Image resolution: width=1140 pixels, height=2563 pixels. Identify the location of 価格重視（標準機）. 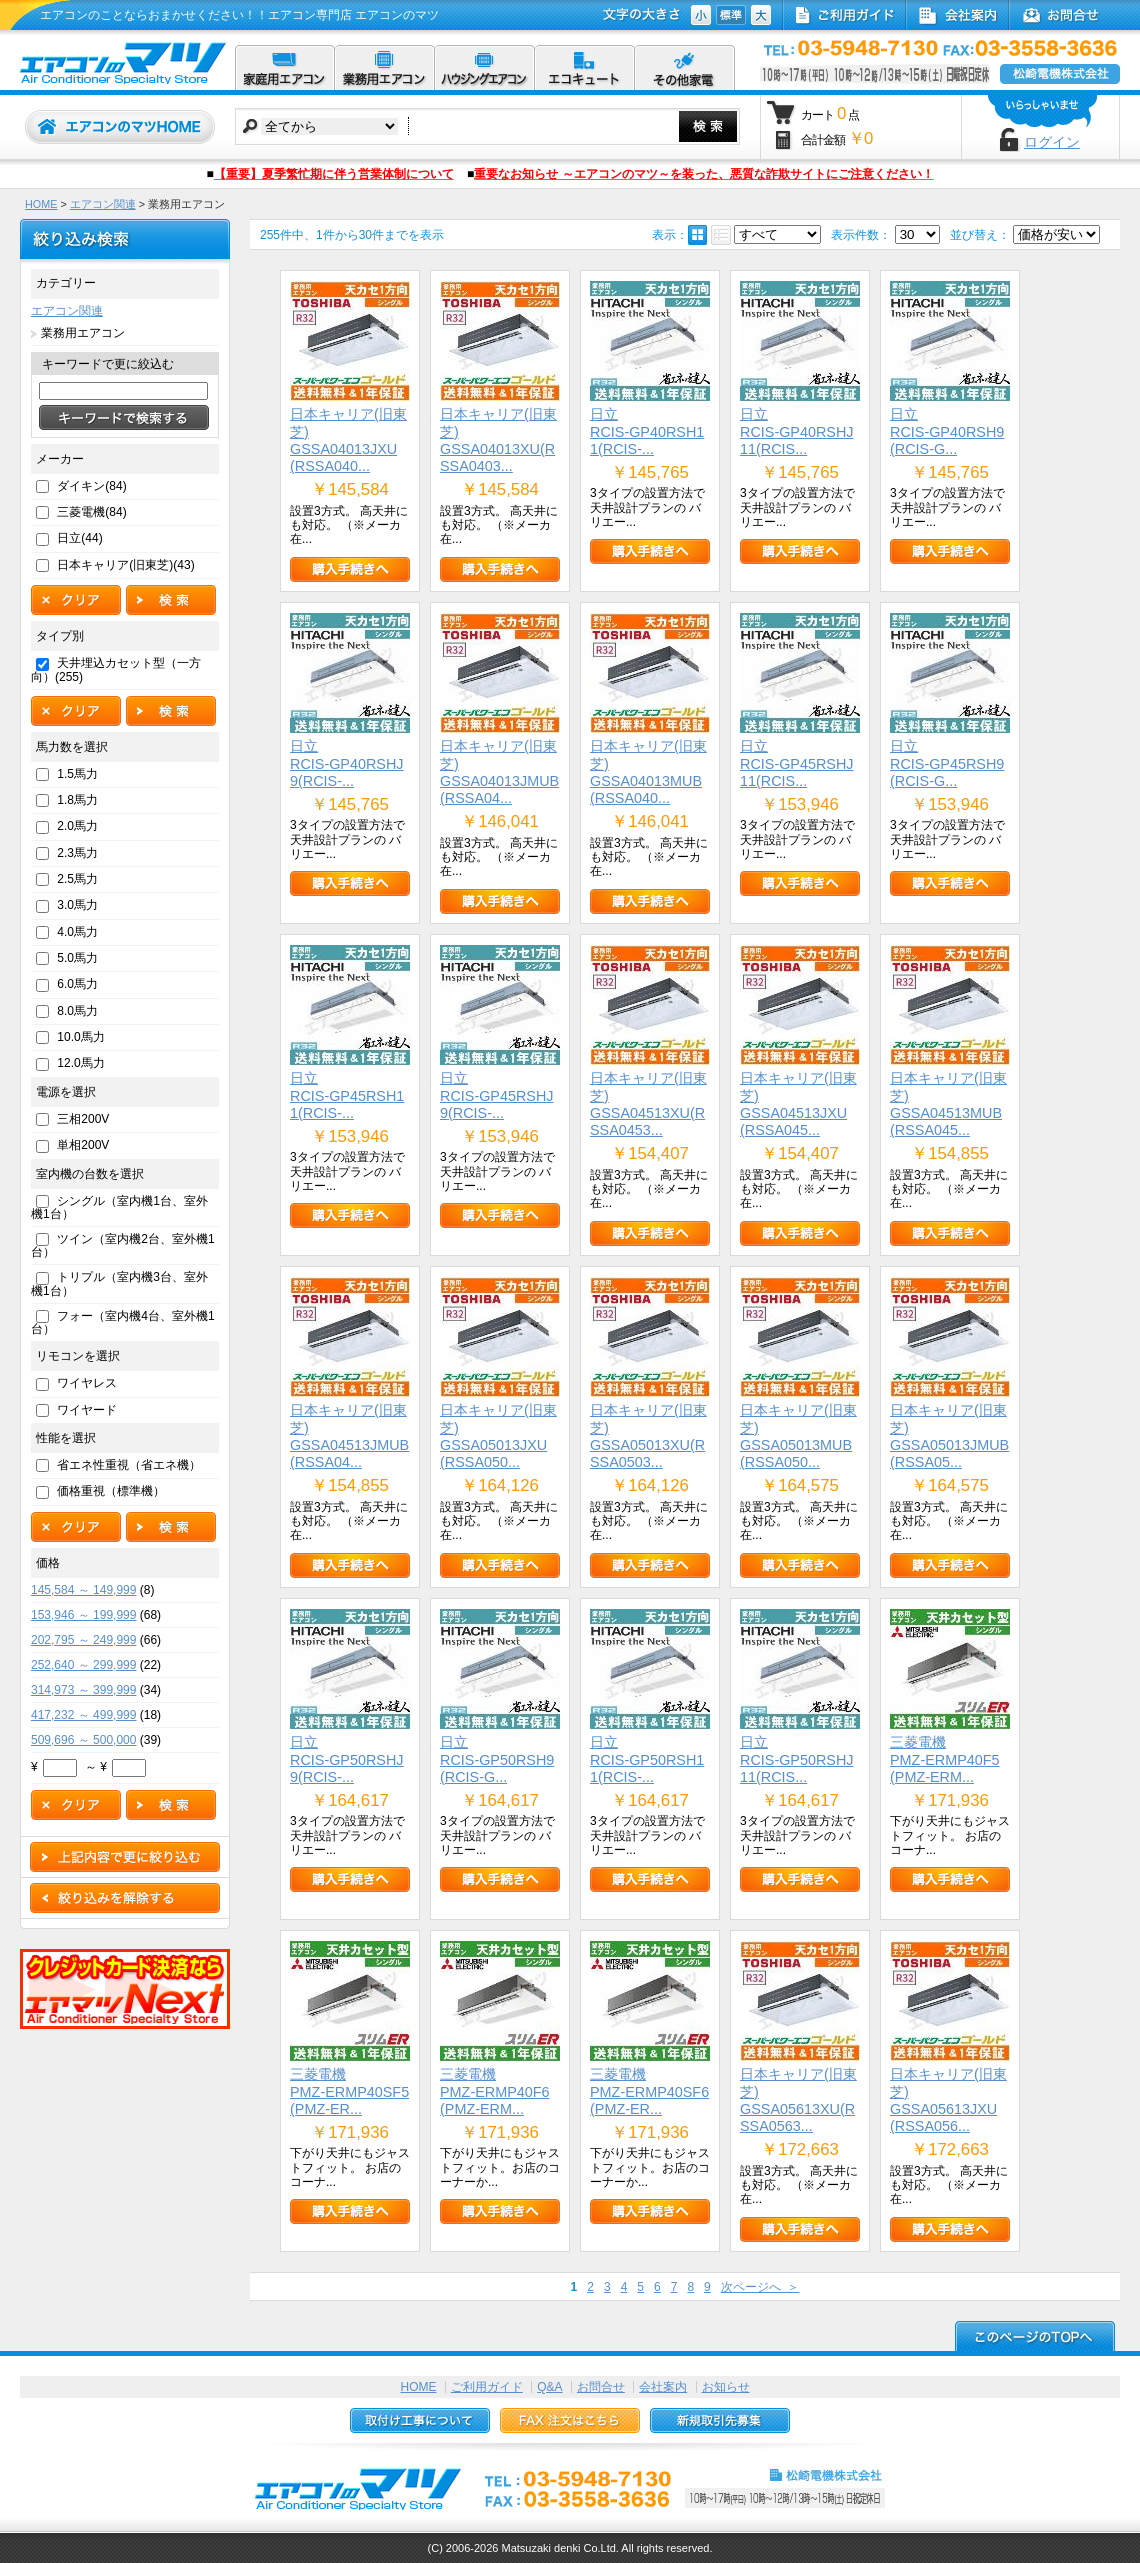
(111, 1491).